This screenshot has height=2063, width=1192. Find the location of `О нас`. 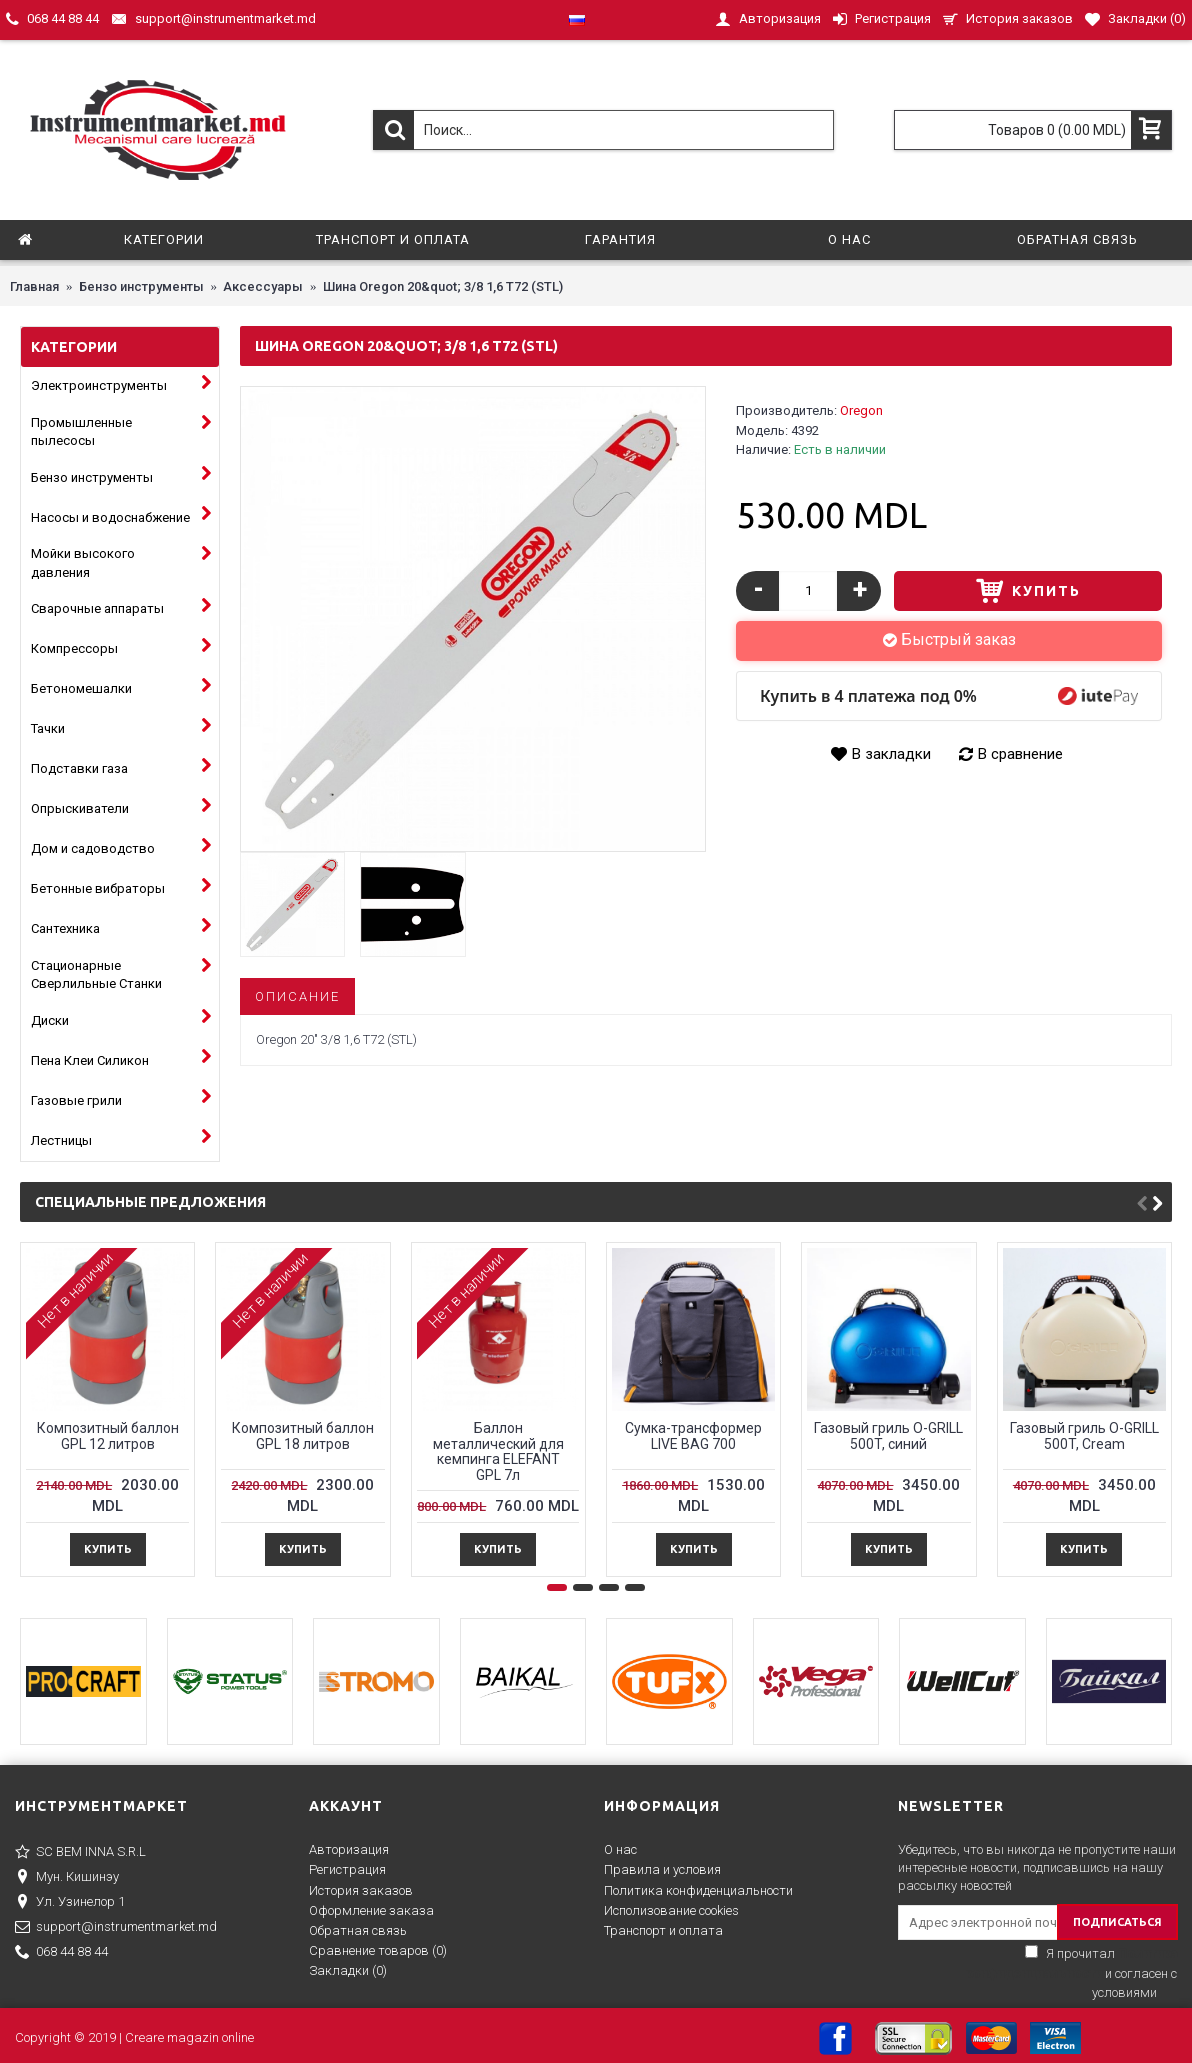

О нас is located at coordinates (620, 1849).